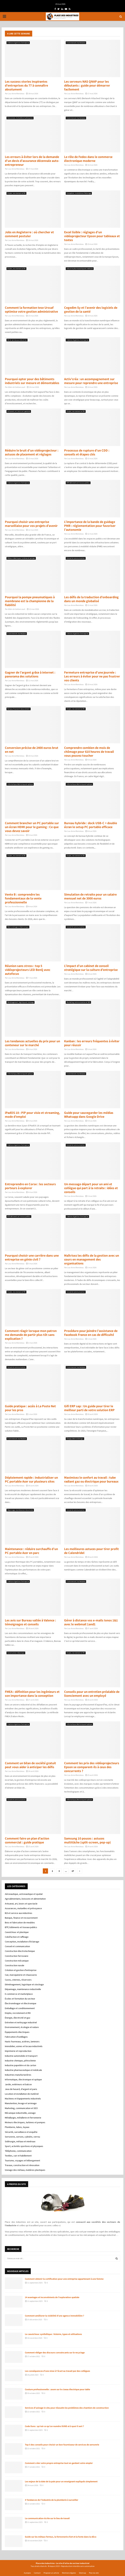 The height and width of the screenshot is (2576, 125). What do you see at coordinates (23, 2046) in the screenshot?
I see `Immobilier, usines et locaux industriels` at bounding box center [23, 2046].